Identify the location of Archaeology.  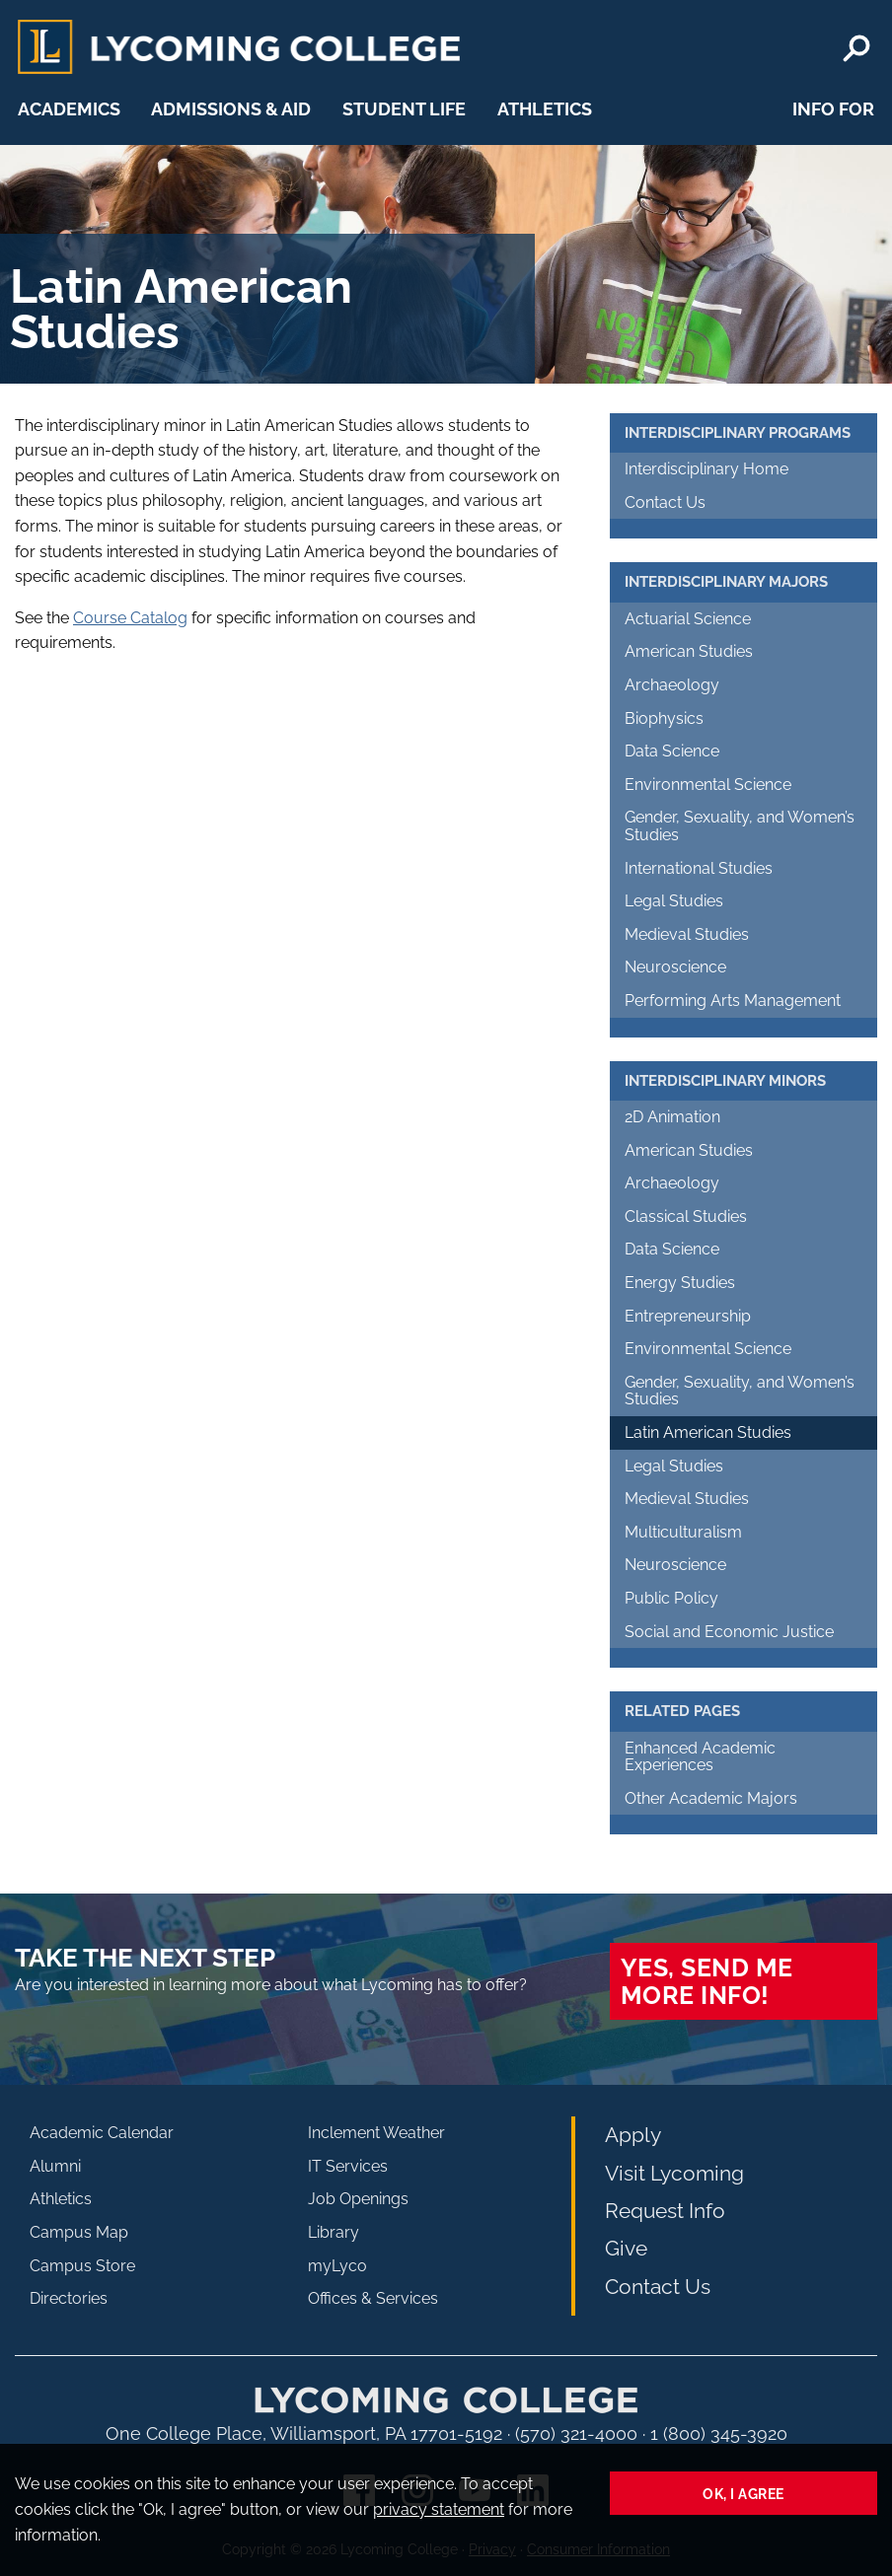
(672, 685).